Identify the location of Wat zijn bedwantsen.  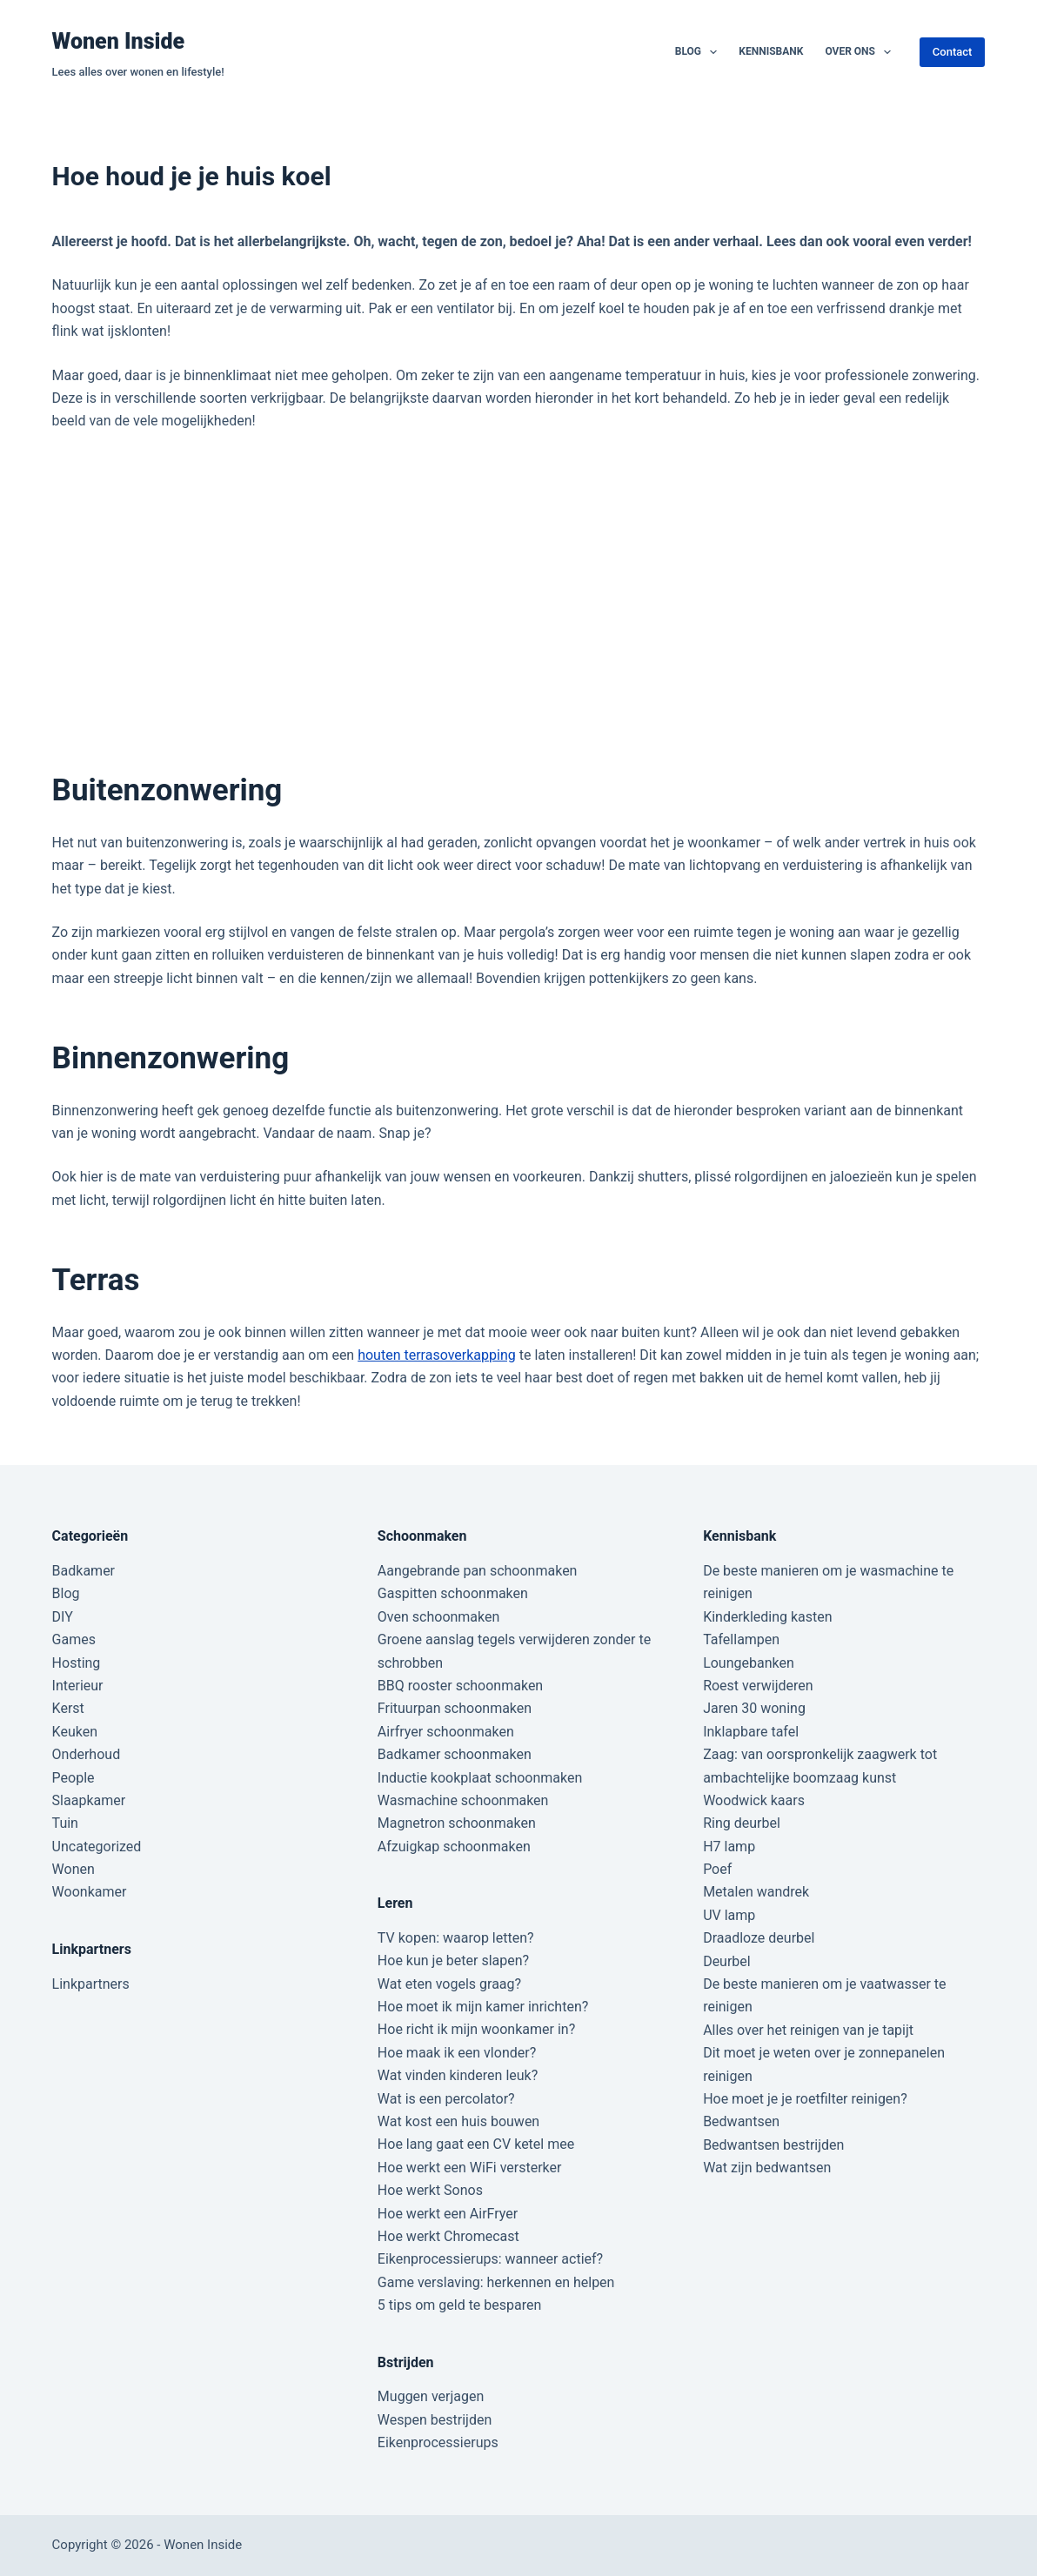
(767, 2167).